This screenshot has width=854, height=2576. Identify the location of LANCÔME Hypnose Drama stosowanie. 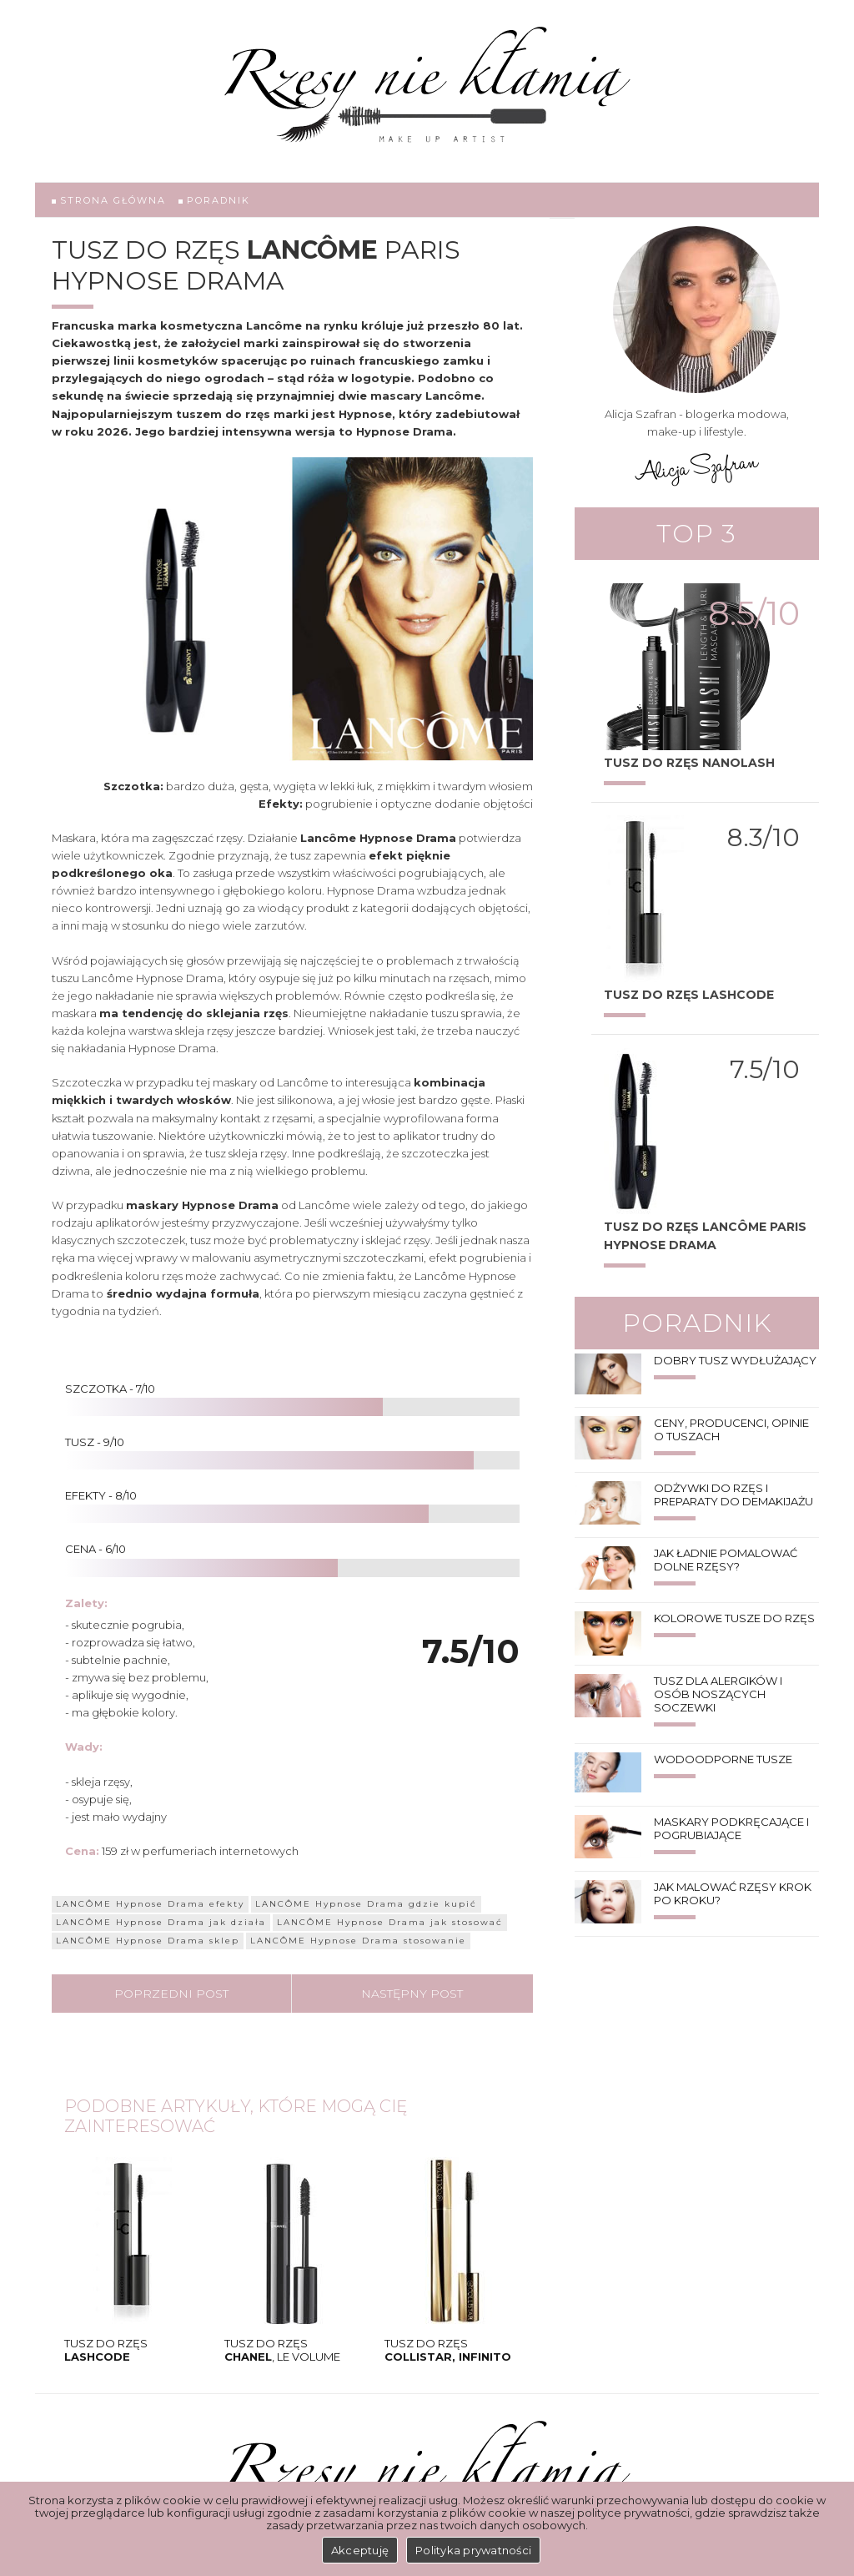
(358, 1940).